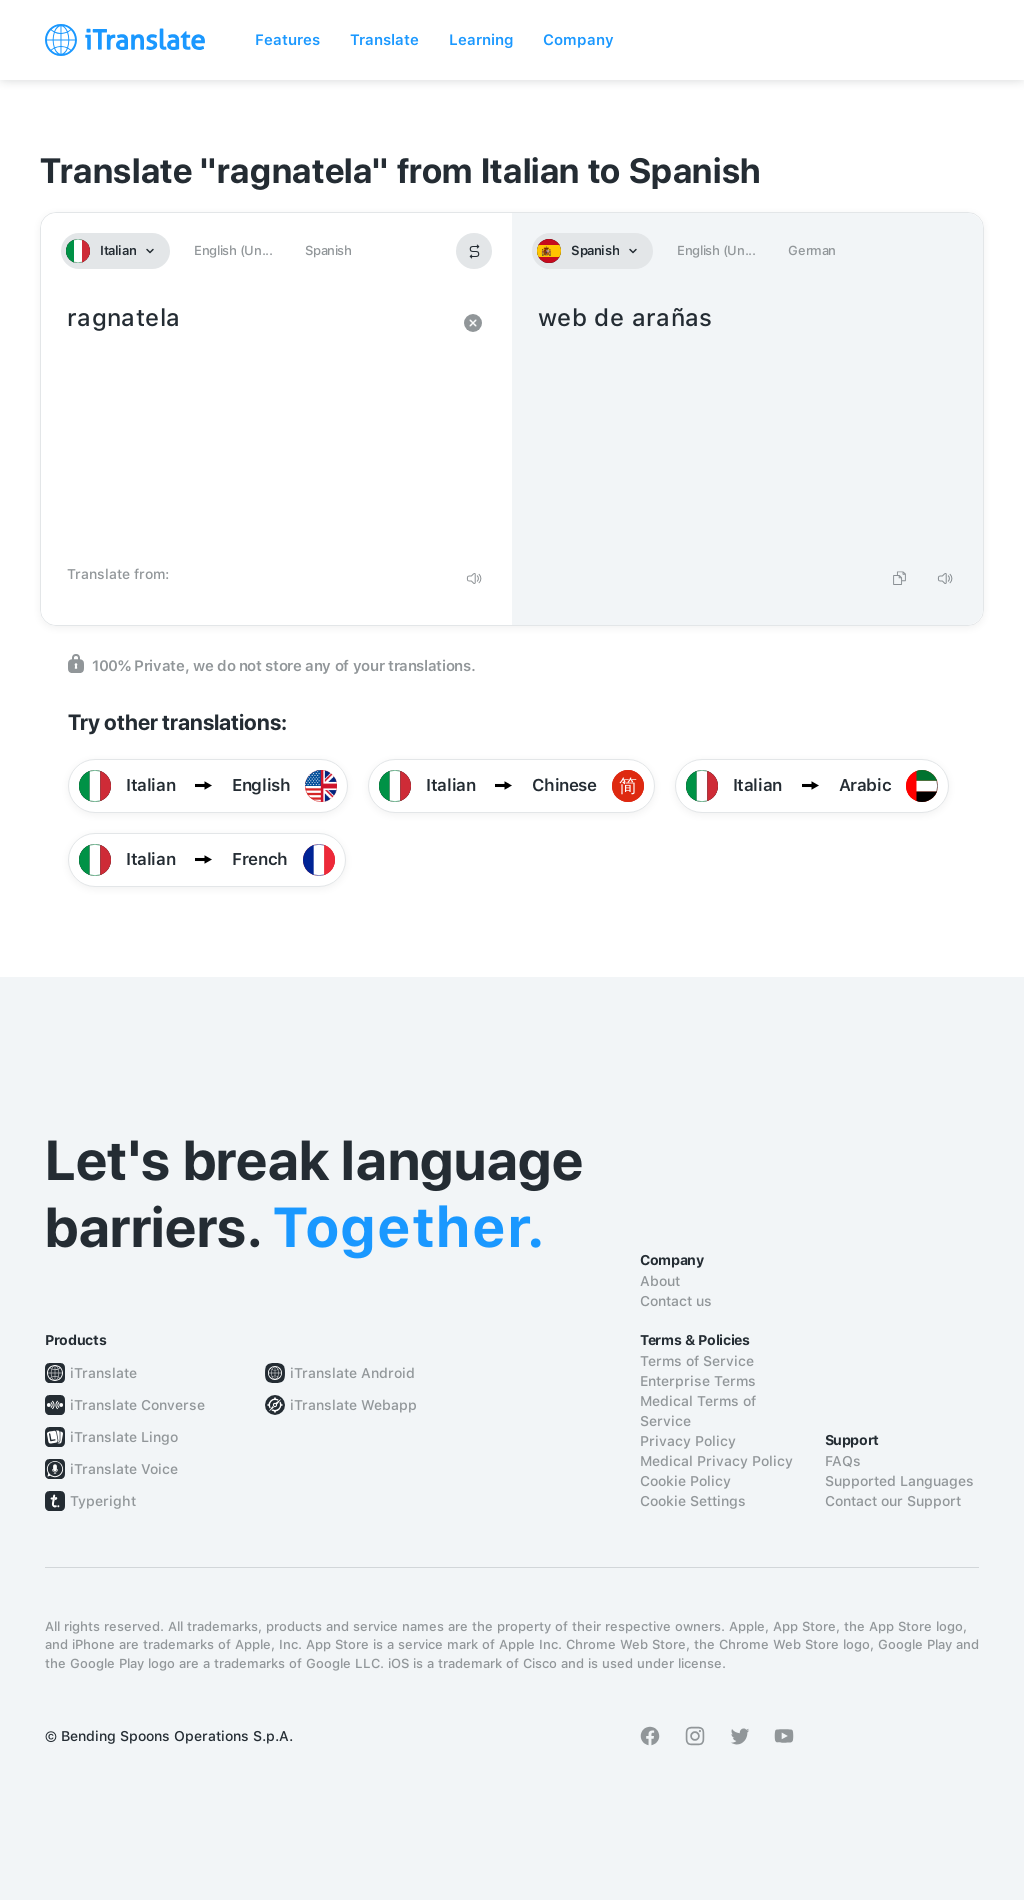 Image resolution: width=1024 pixels, height=1900 pixels. What do you see at coordinates (660, 1281) in the screenshot?
I see `About` at bounding box center [660, 1281].